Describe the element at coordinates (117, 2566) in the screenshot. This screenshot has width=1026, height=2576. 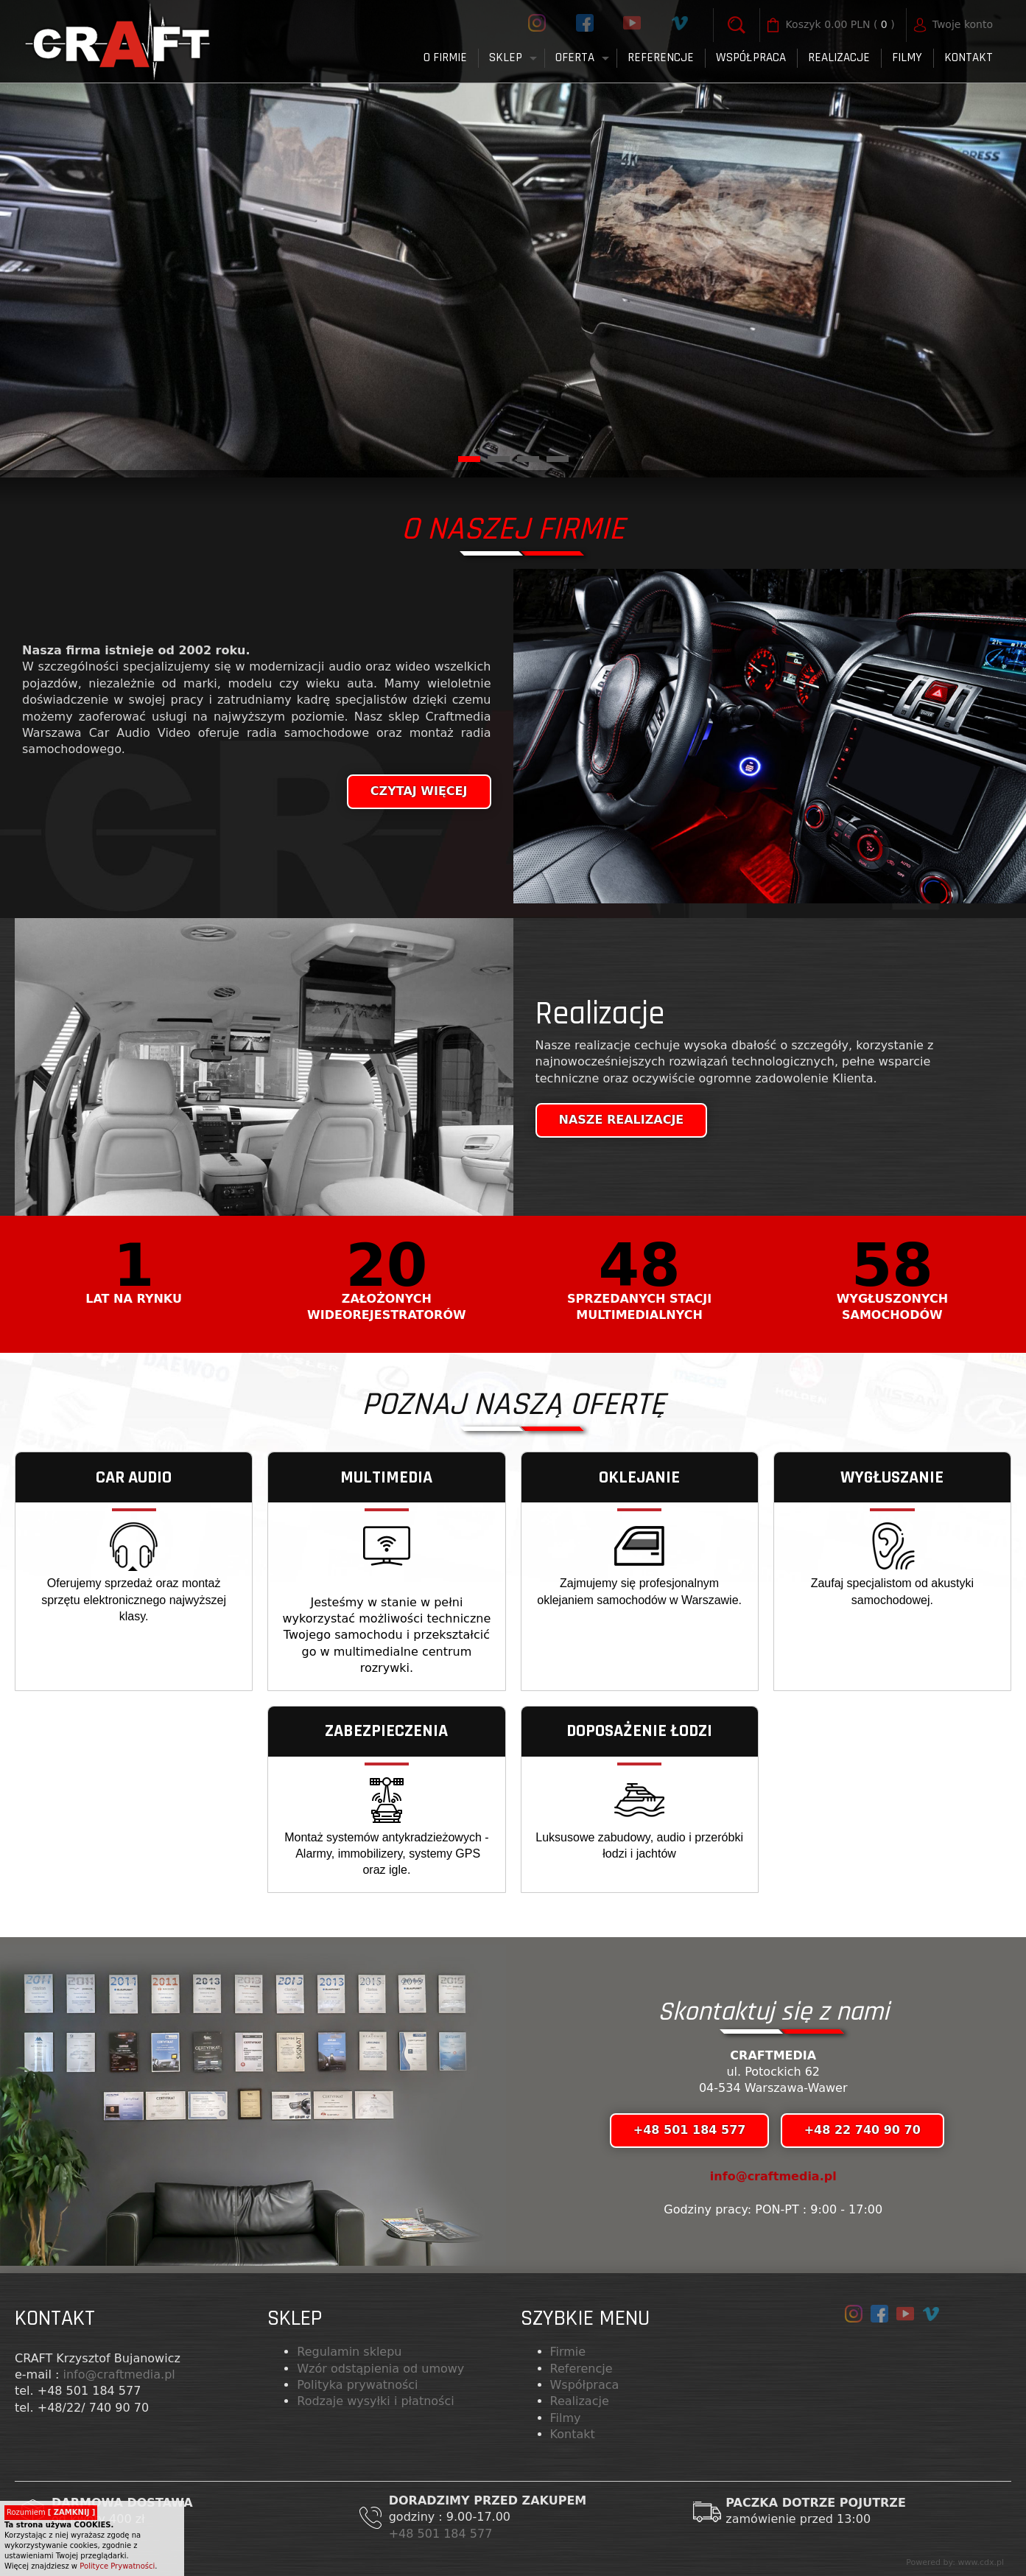
I see `Polityce Prywatności` at that location.